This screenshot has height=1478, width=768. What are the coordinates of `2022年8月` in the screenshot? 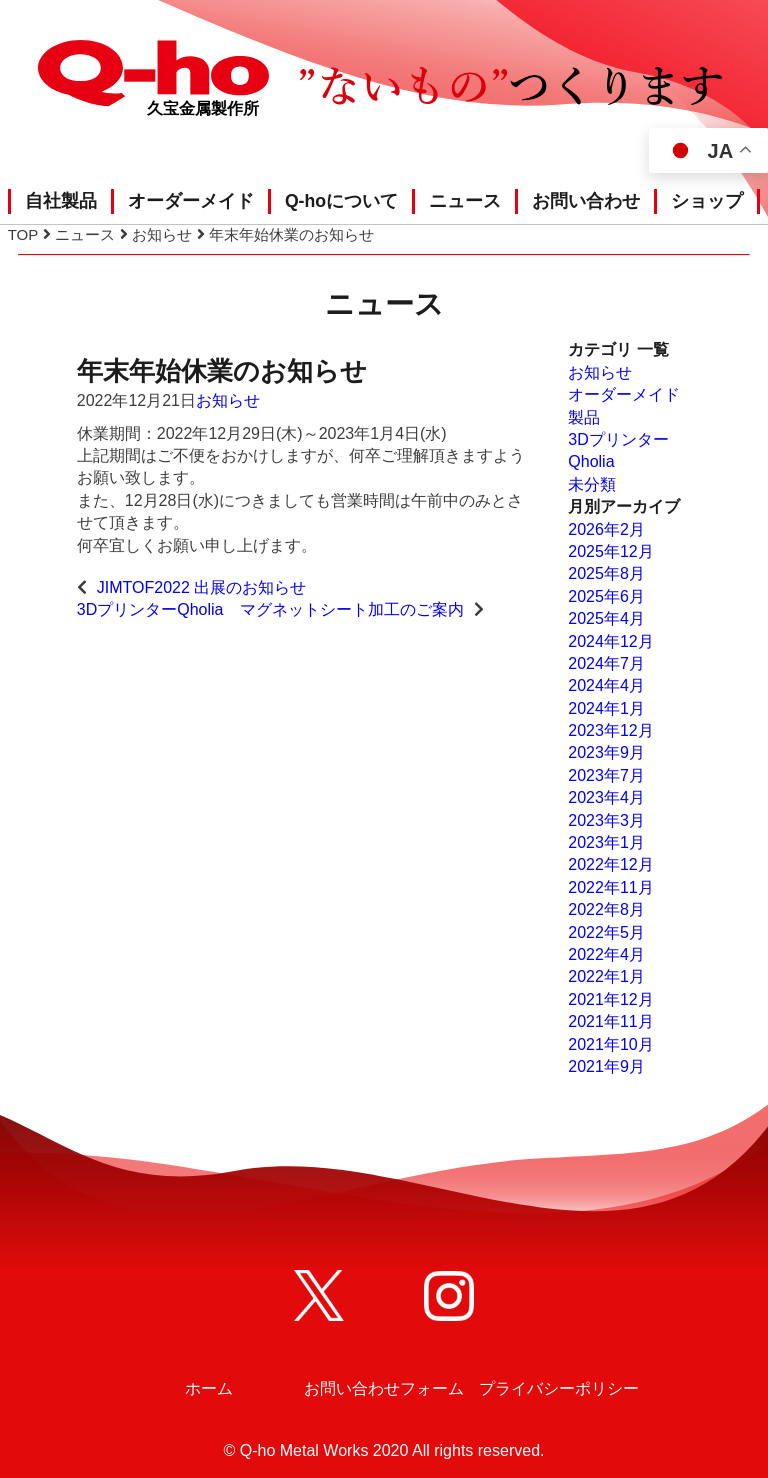 It's located at (606, 909).